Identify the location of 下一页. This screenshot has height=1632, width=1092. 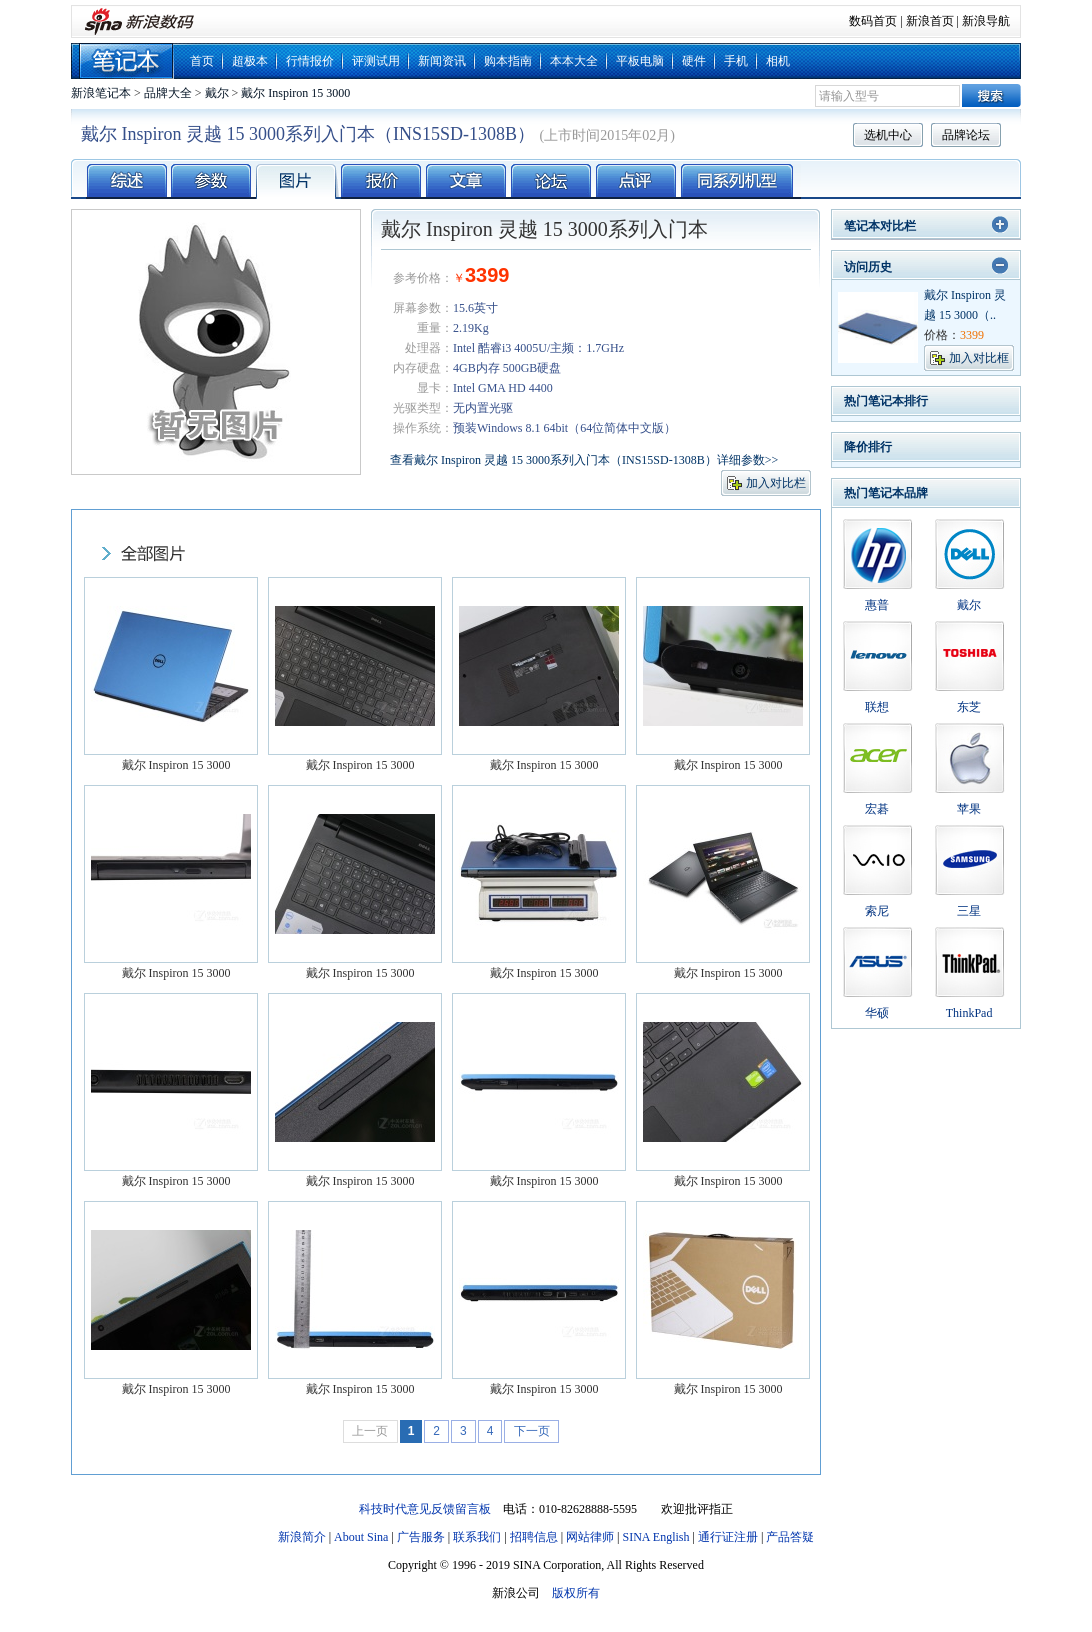
(532, 1431).